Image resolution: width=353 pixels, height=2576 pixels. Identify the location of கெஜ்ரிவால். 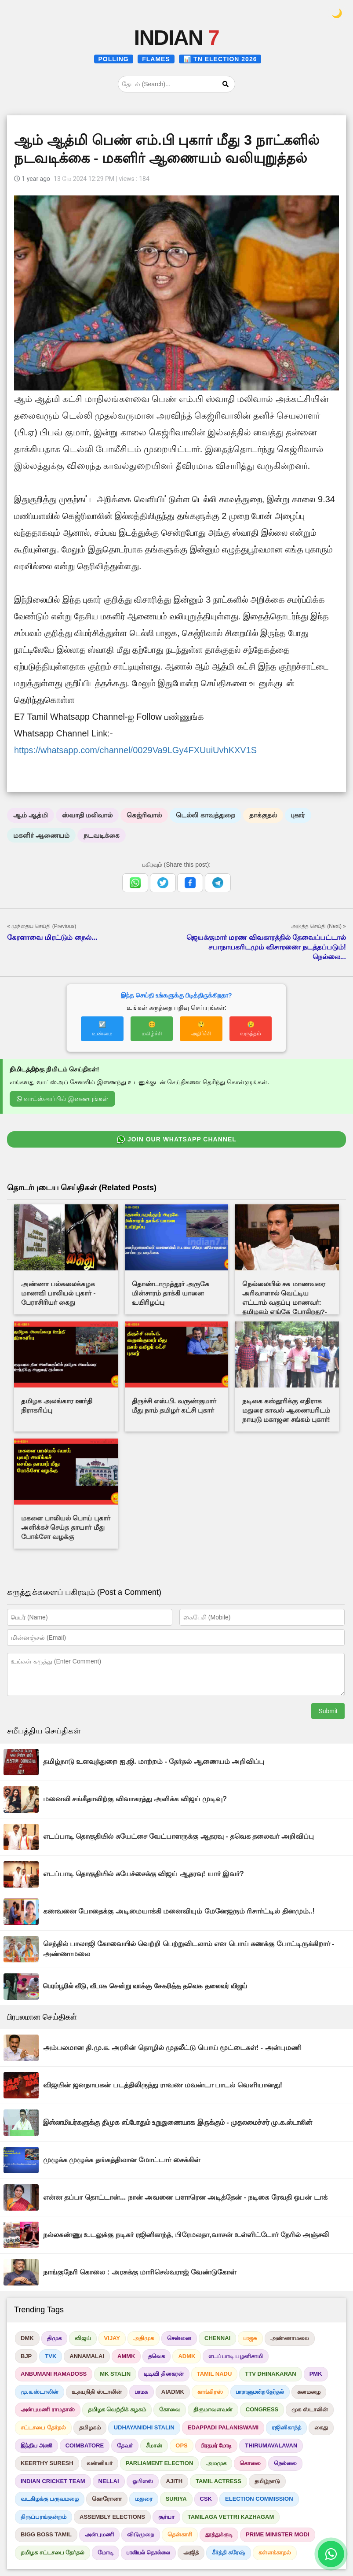
(144, 815).